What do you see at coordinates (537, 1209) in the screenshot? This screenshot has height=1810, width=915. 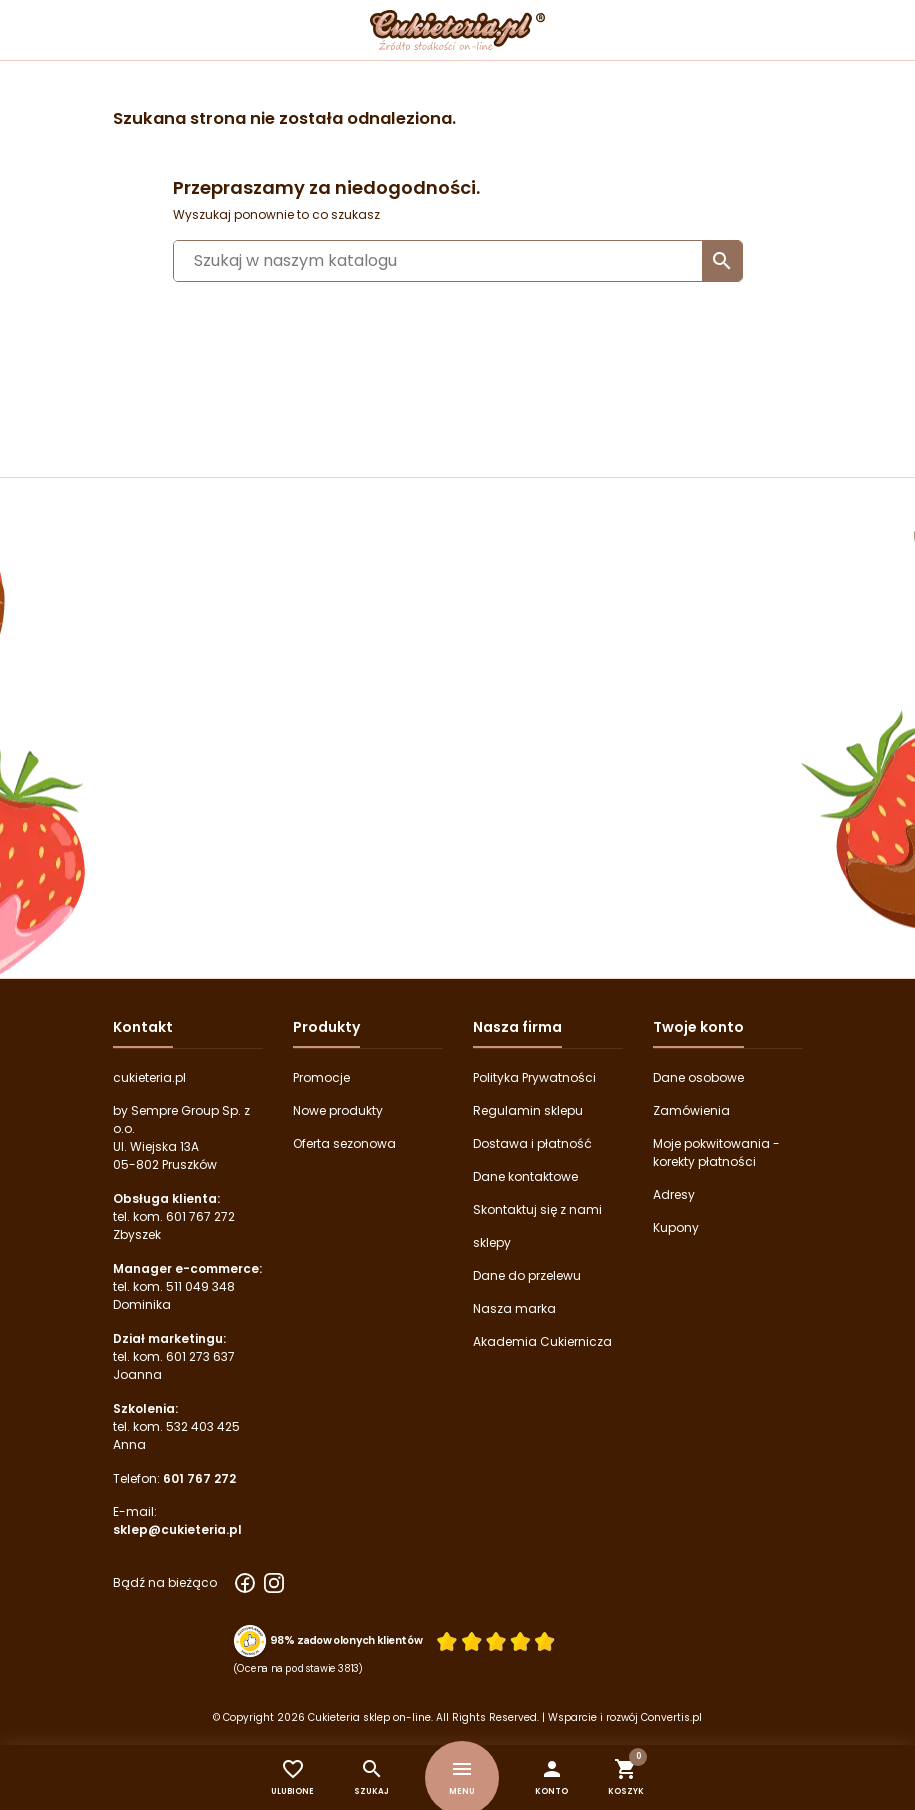 I see `Skontaktuj się z nami` at bounding box center [537, 1209].